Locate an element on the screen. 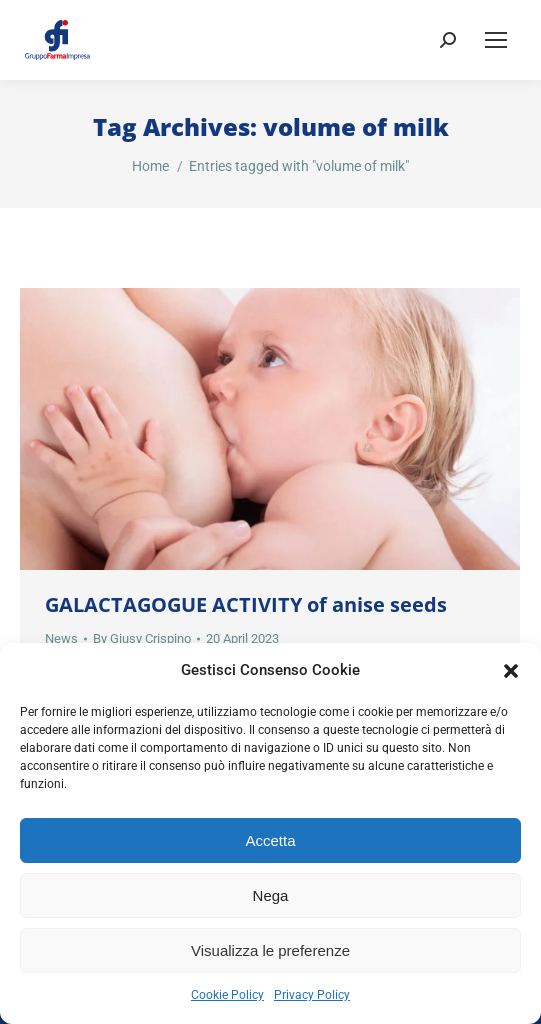 Image resolution: width=541 pixels, height=1024 pixels. Privacy Policy is located at coordinates (312, 995).